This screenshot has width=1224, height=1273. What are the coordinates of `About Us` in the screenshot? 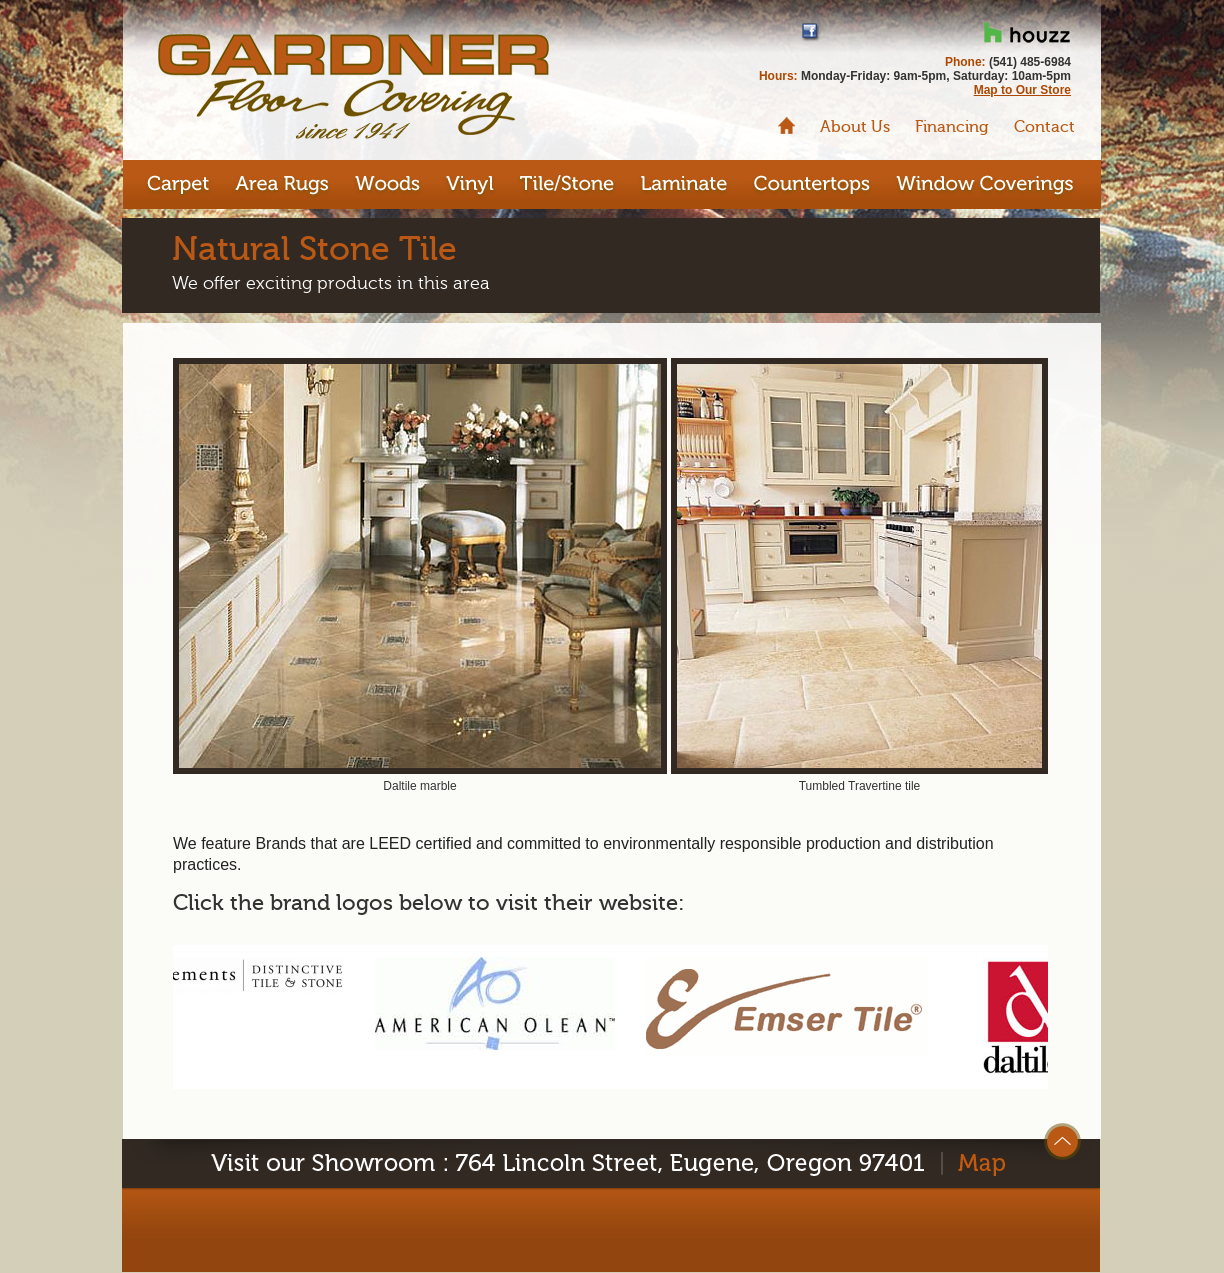 It's located at (855, 127).